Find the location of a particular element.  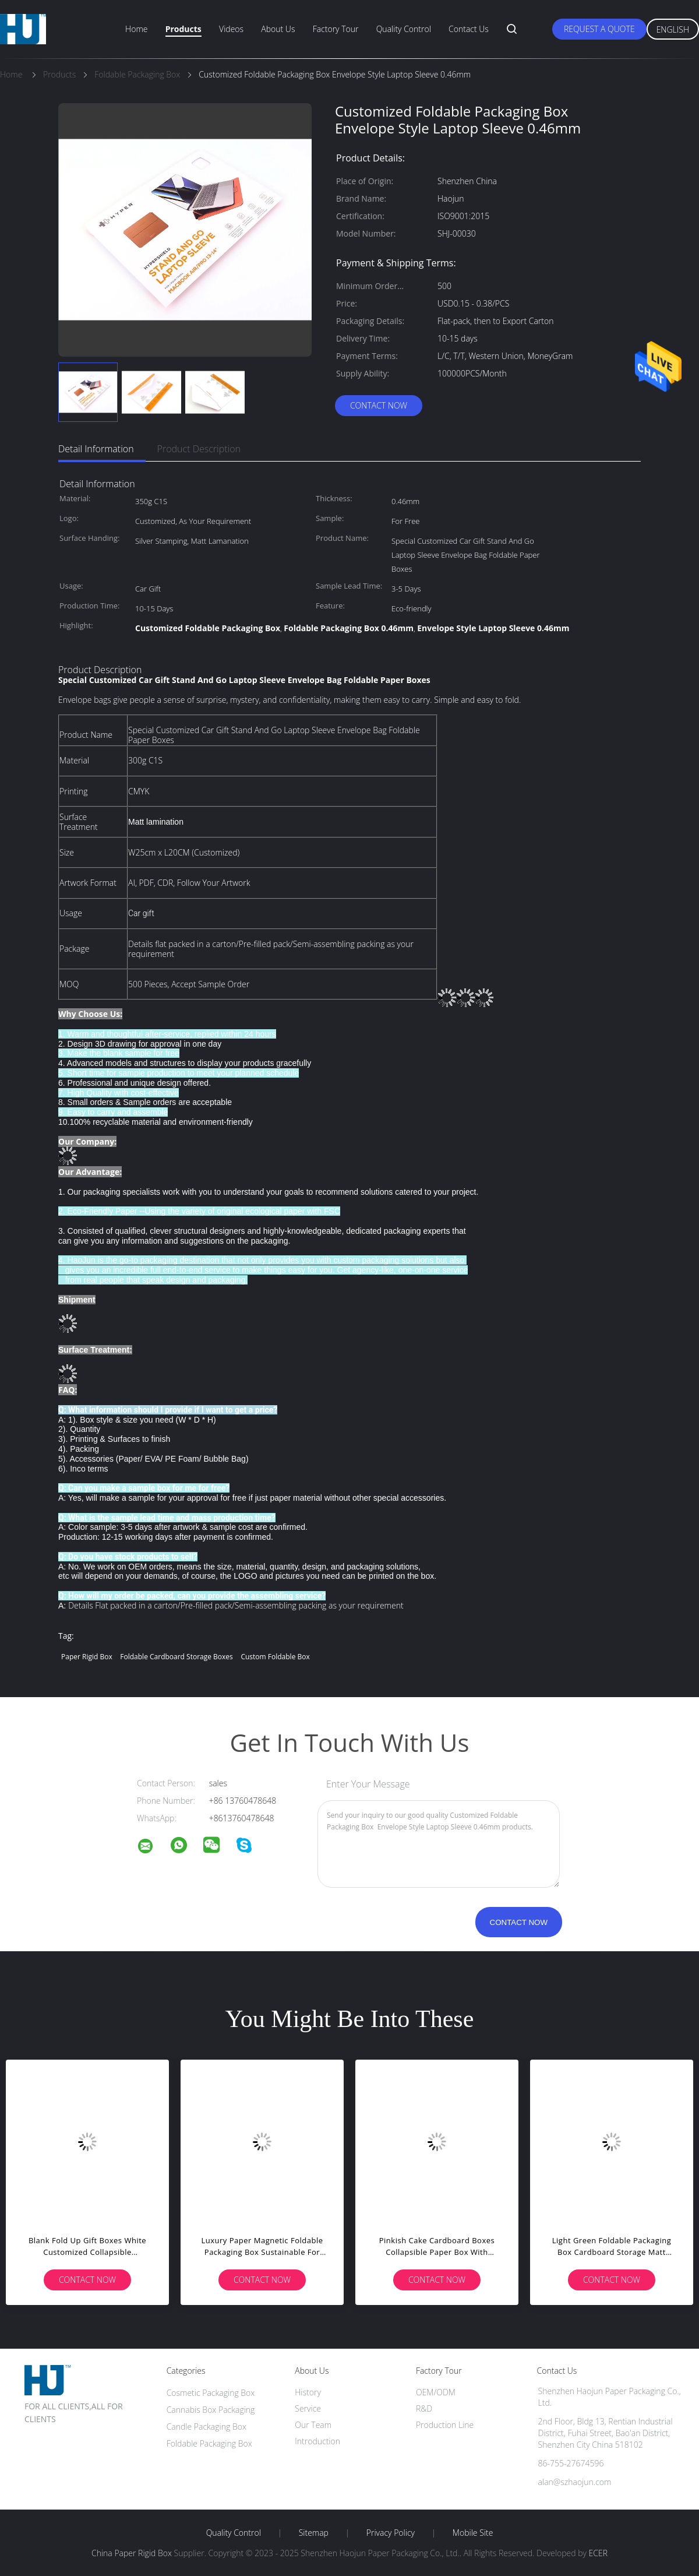

OEM/ODM is located at coordinates (436, 2392).